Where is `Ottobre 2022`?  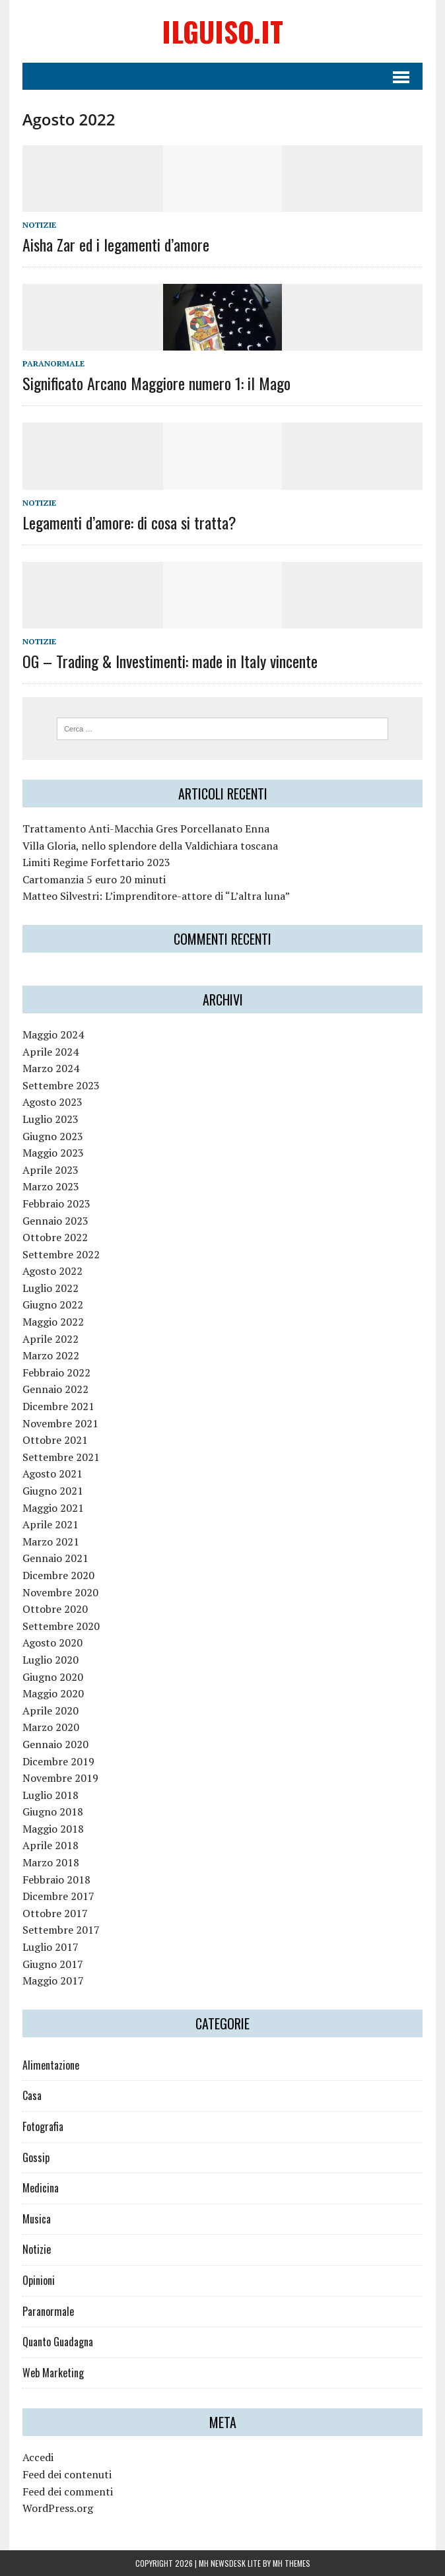 Ottobre 2022 is located at coordinates (55, 1237).